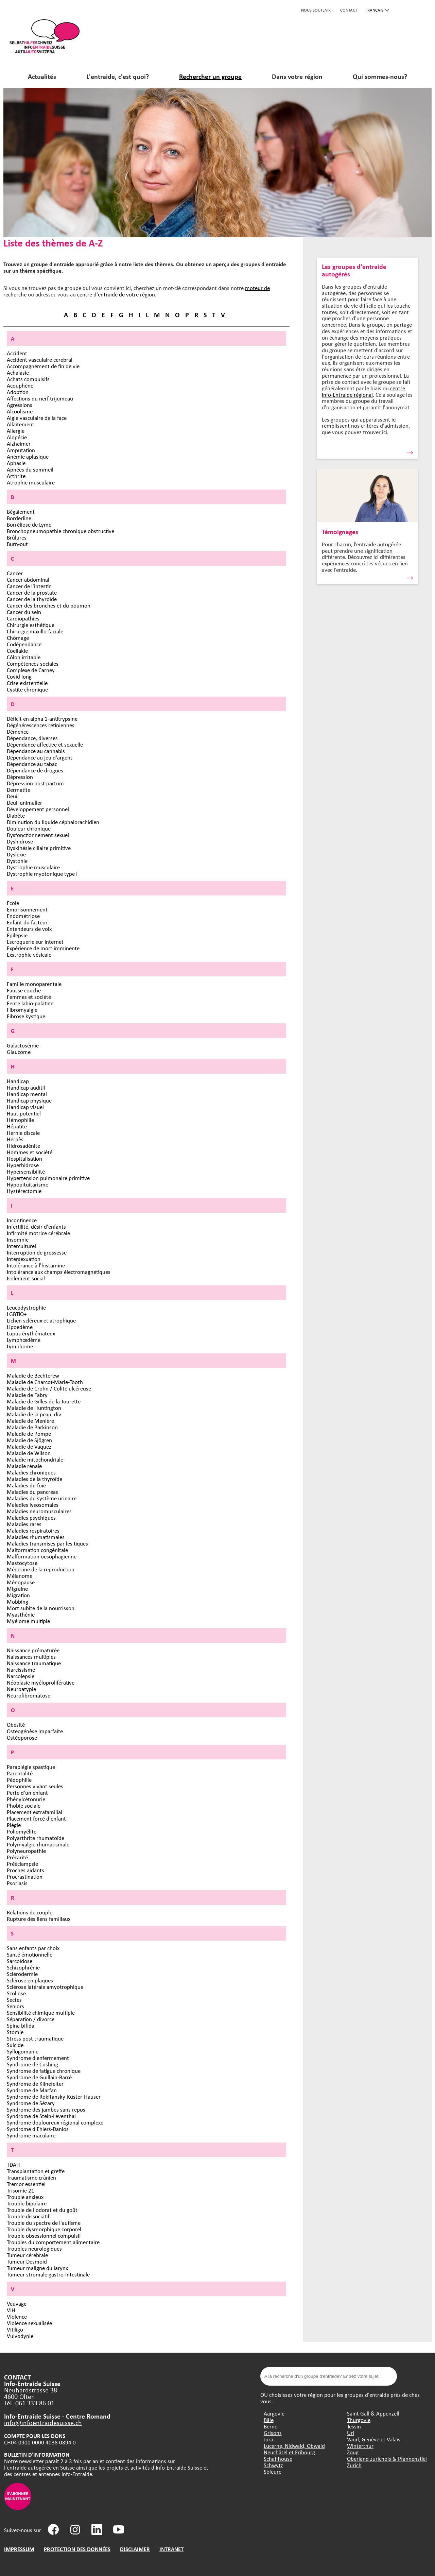  Describe the element at coordinates (32, 1427) in the screenshot. I see `Maladie de Parkinson` at that location.